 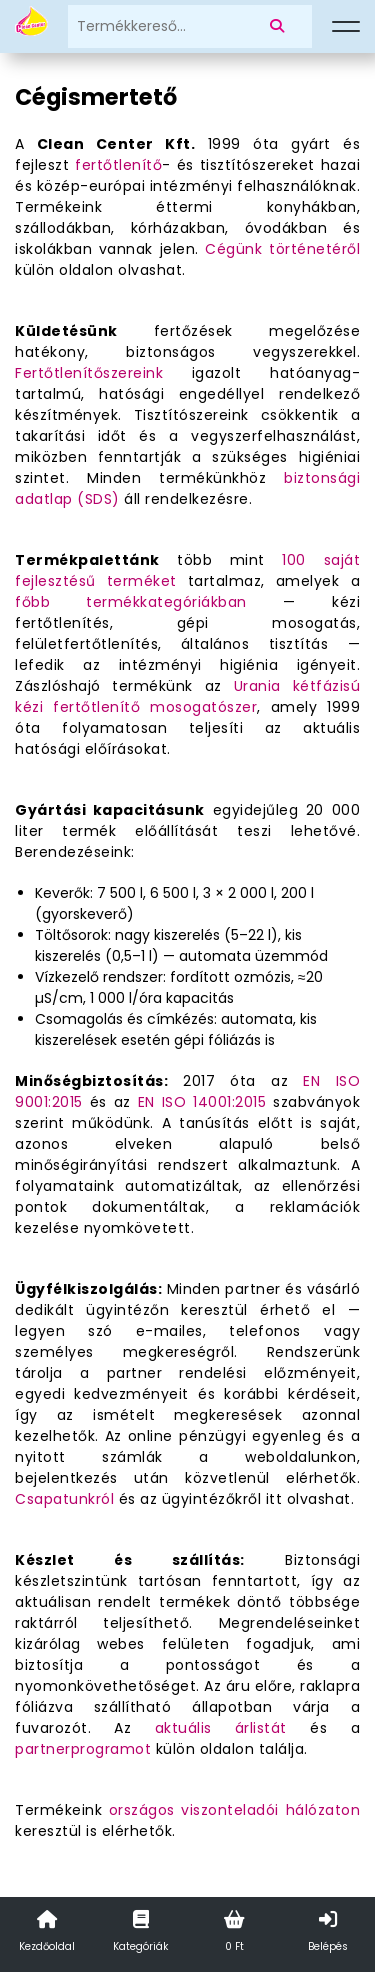 What do you see at coordinates (234, 1810) in the screenshot?
I see `országos viszonteladói hálózaton` at bounding box center [234, 1810].